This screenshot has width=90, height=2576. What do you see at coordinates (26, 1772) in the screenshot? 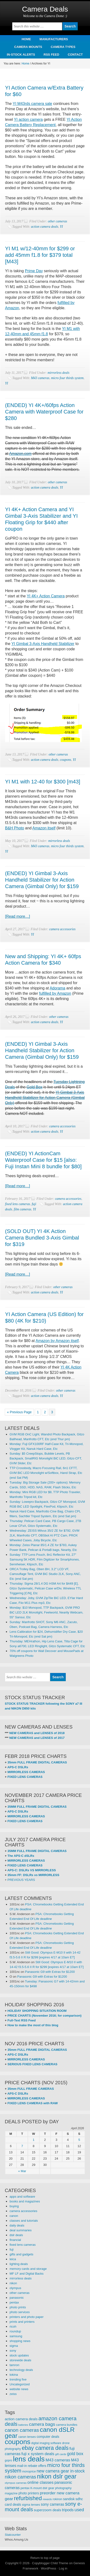
I see `MIRRORLESS CAMERAS` at bounding box center [26, 1772].